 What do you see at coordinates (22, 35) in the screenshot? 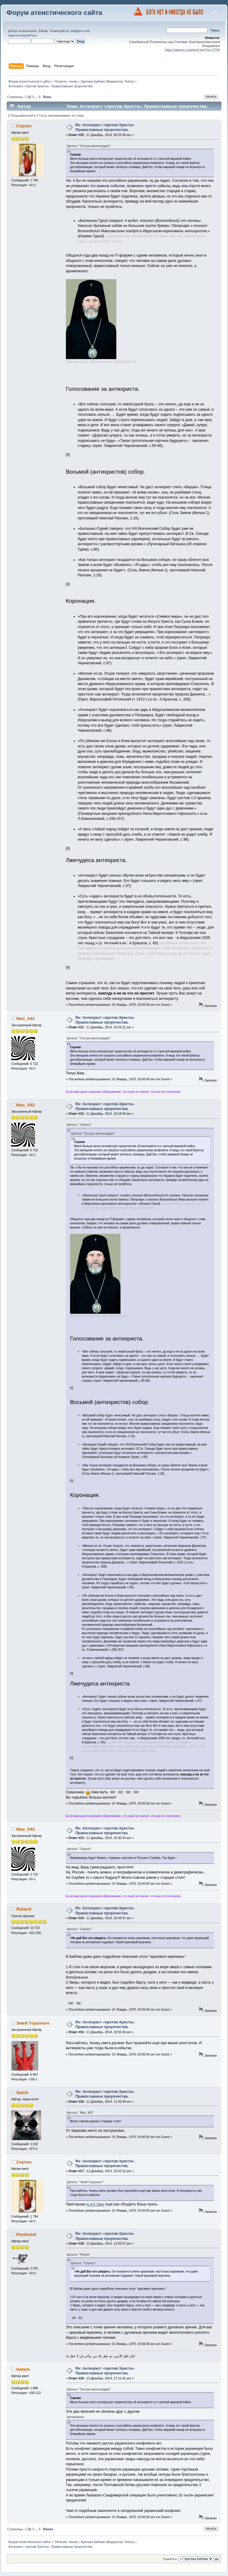
I see `зарегистрируйтесь` at bounding box center [22, 35].